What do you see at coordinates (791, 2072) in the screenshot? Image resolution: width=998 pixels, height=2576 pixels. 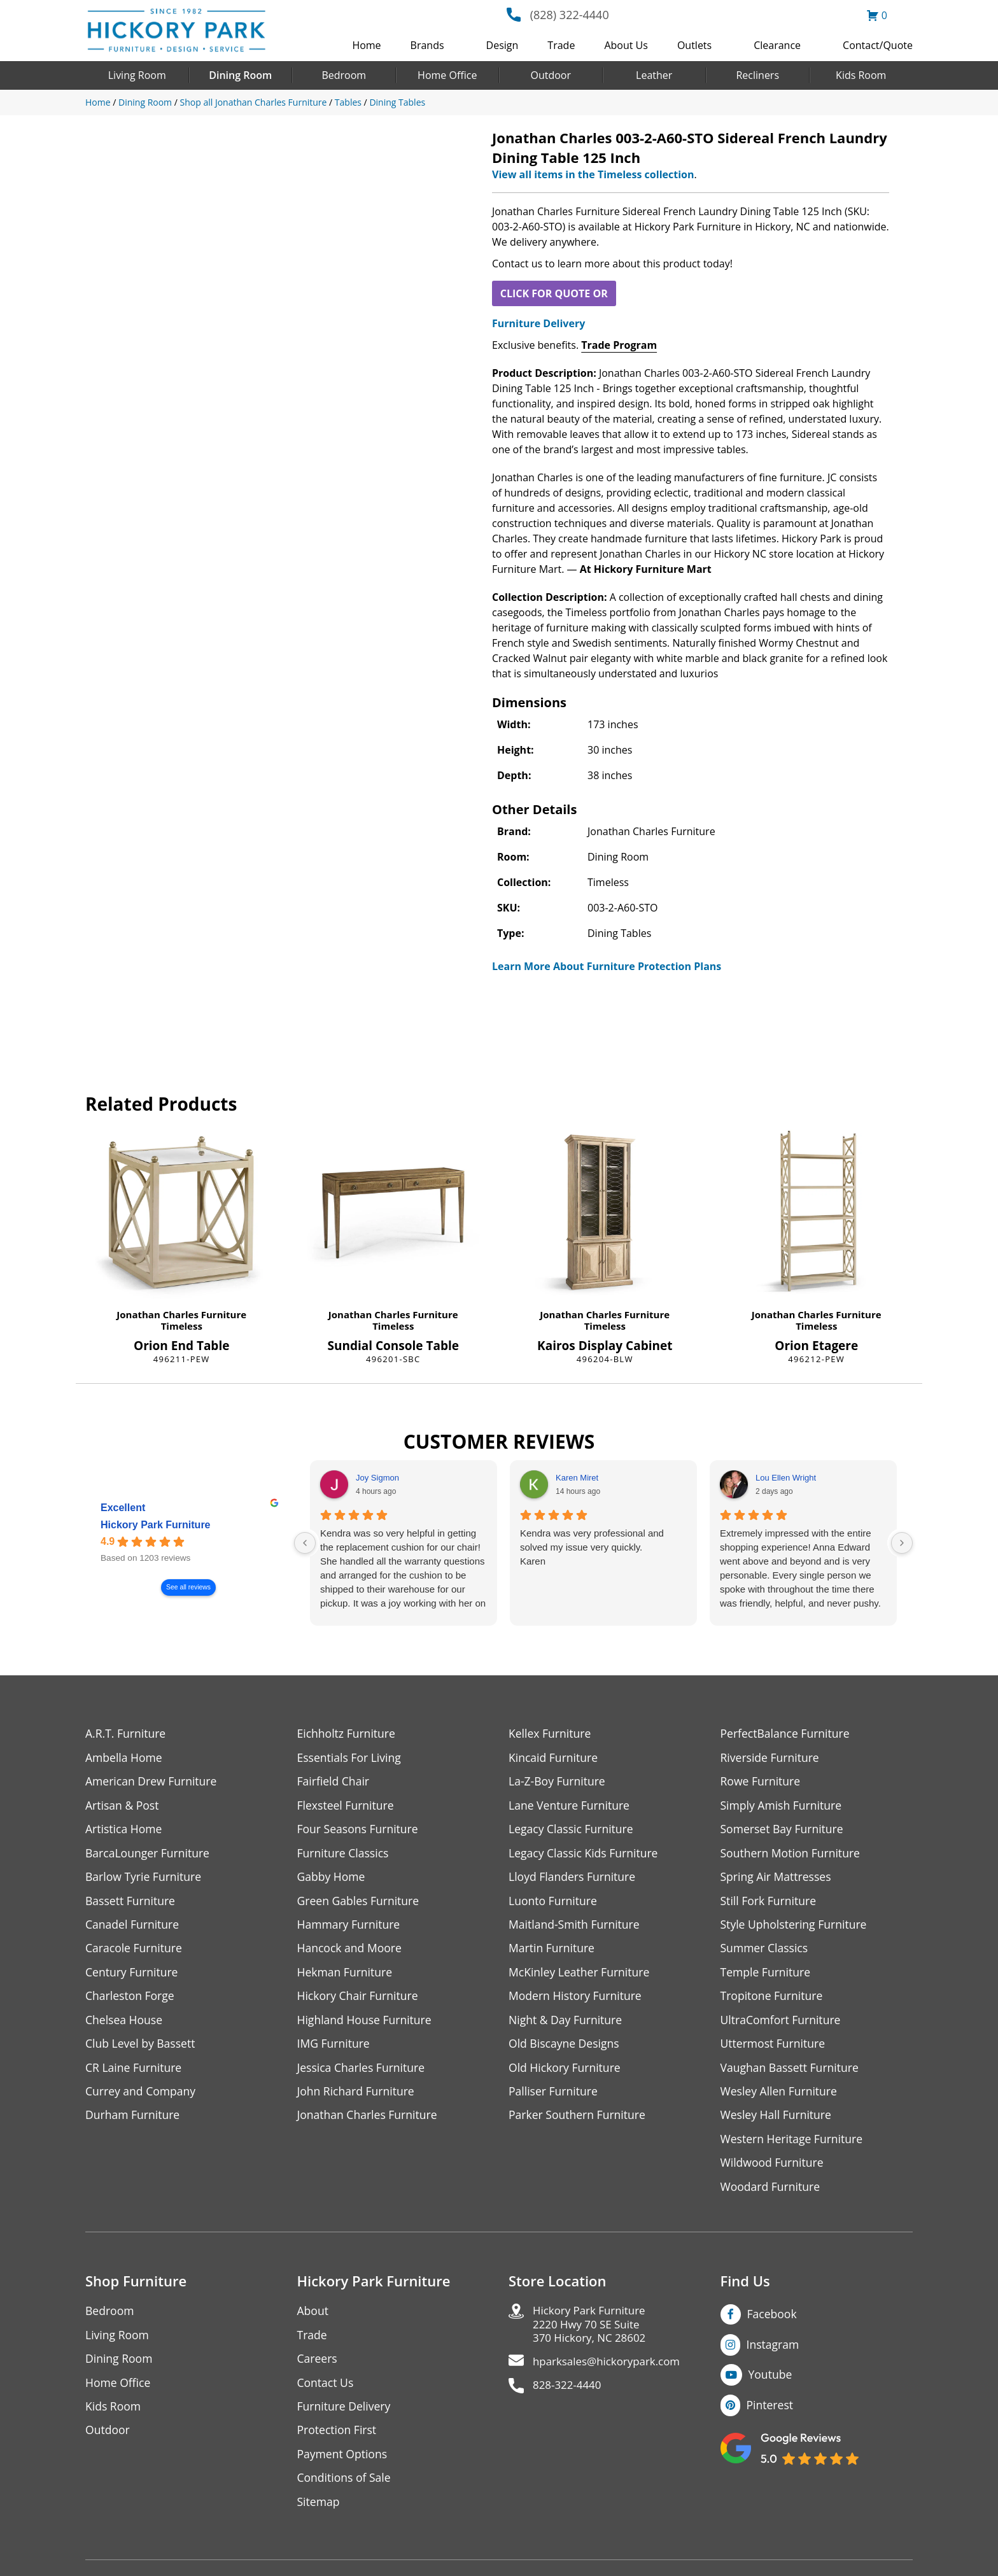 I see `Vaughan Bassett Furniture` at bounding box center [791, 2072].